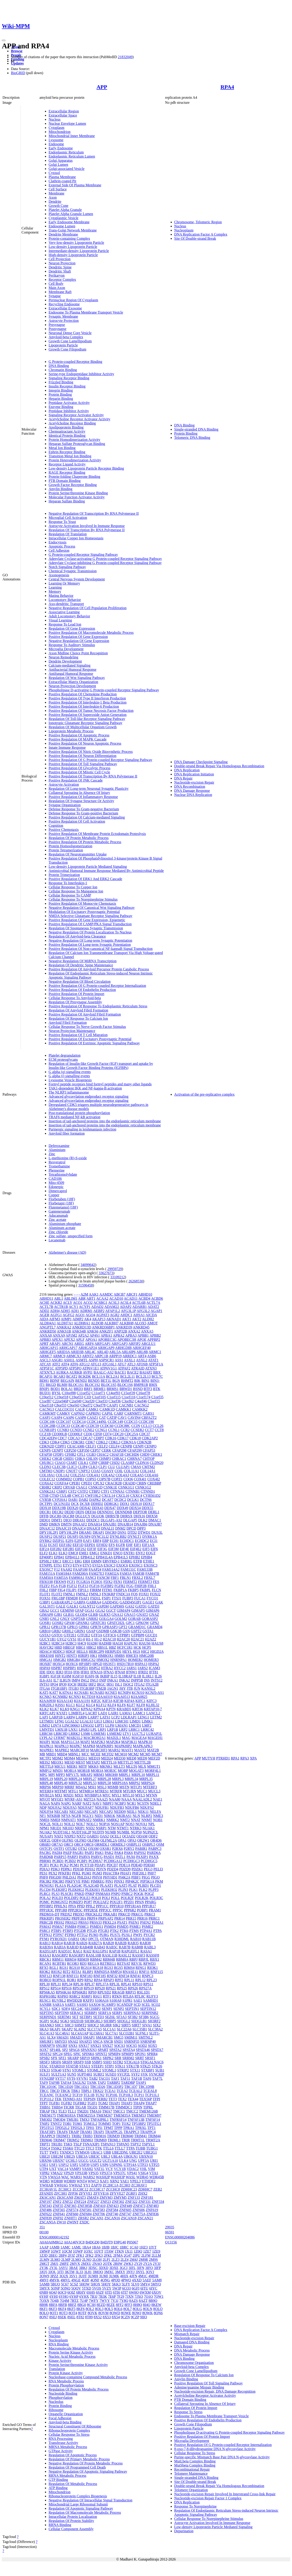  I want to click on 6YHO, so click(63, 2296).